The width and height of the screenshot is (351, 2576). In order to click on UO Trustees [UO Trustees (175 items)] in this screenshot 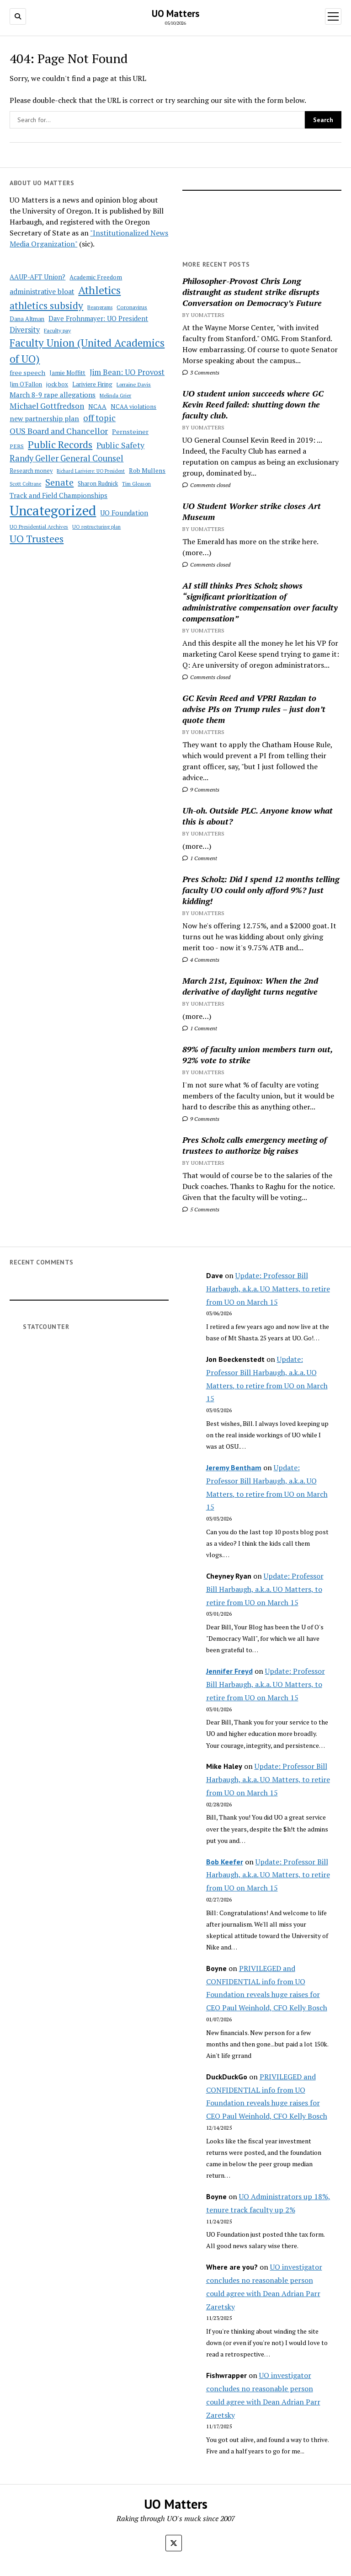, I will do `click(37, 538)`.